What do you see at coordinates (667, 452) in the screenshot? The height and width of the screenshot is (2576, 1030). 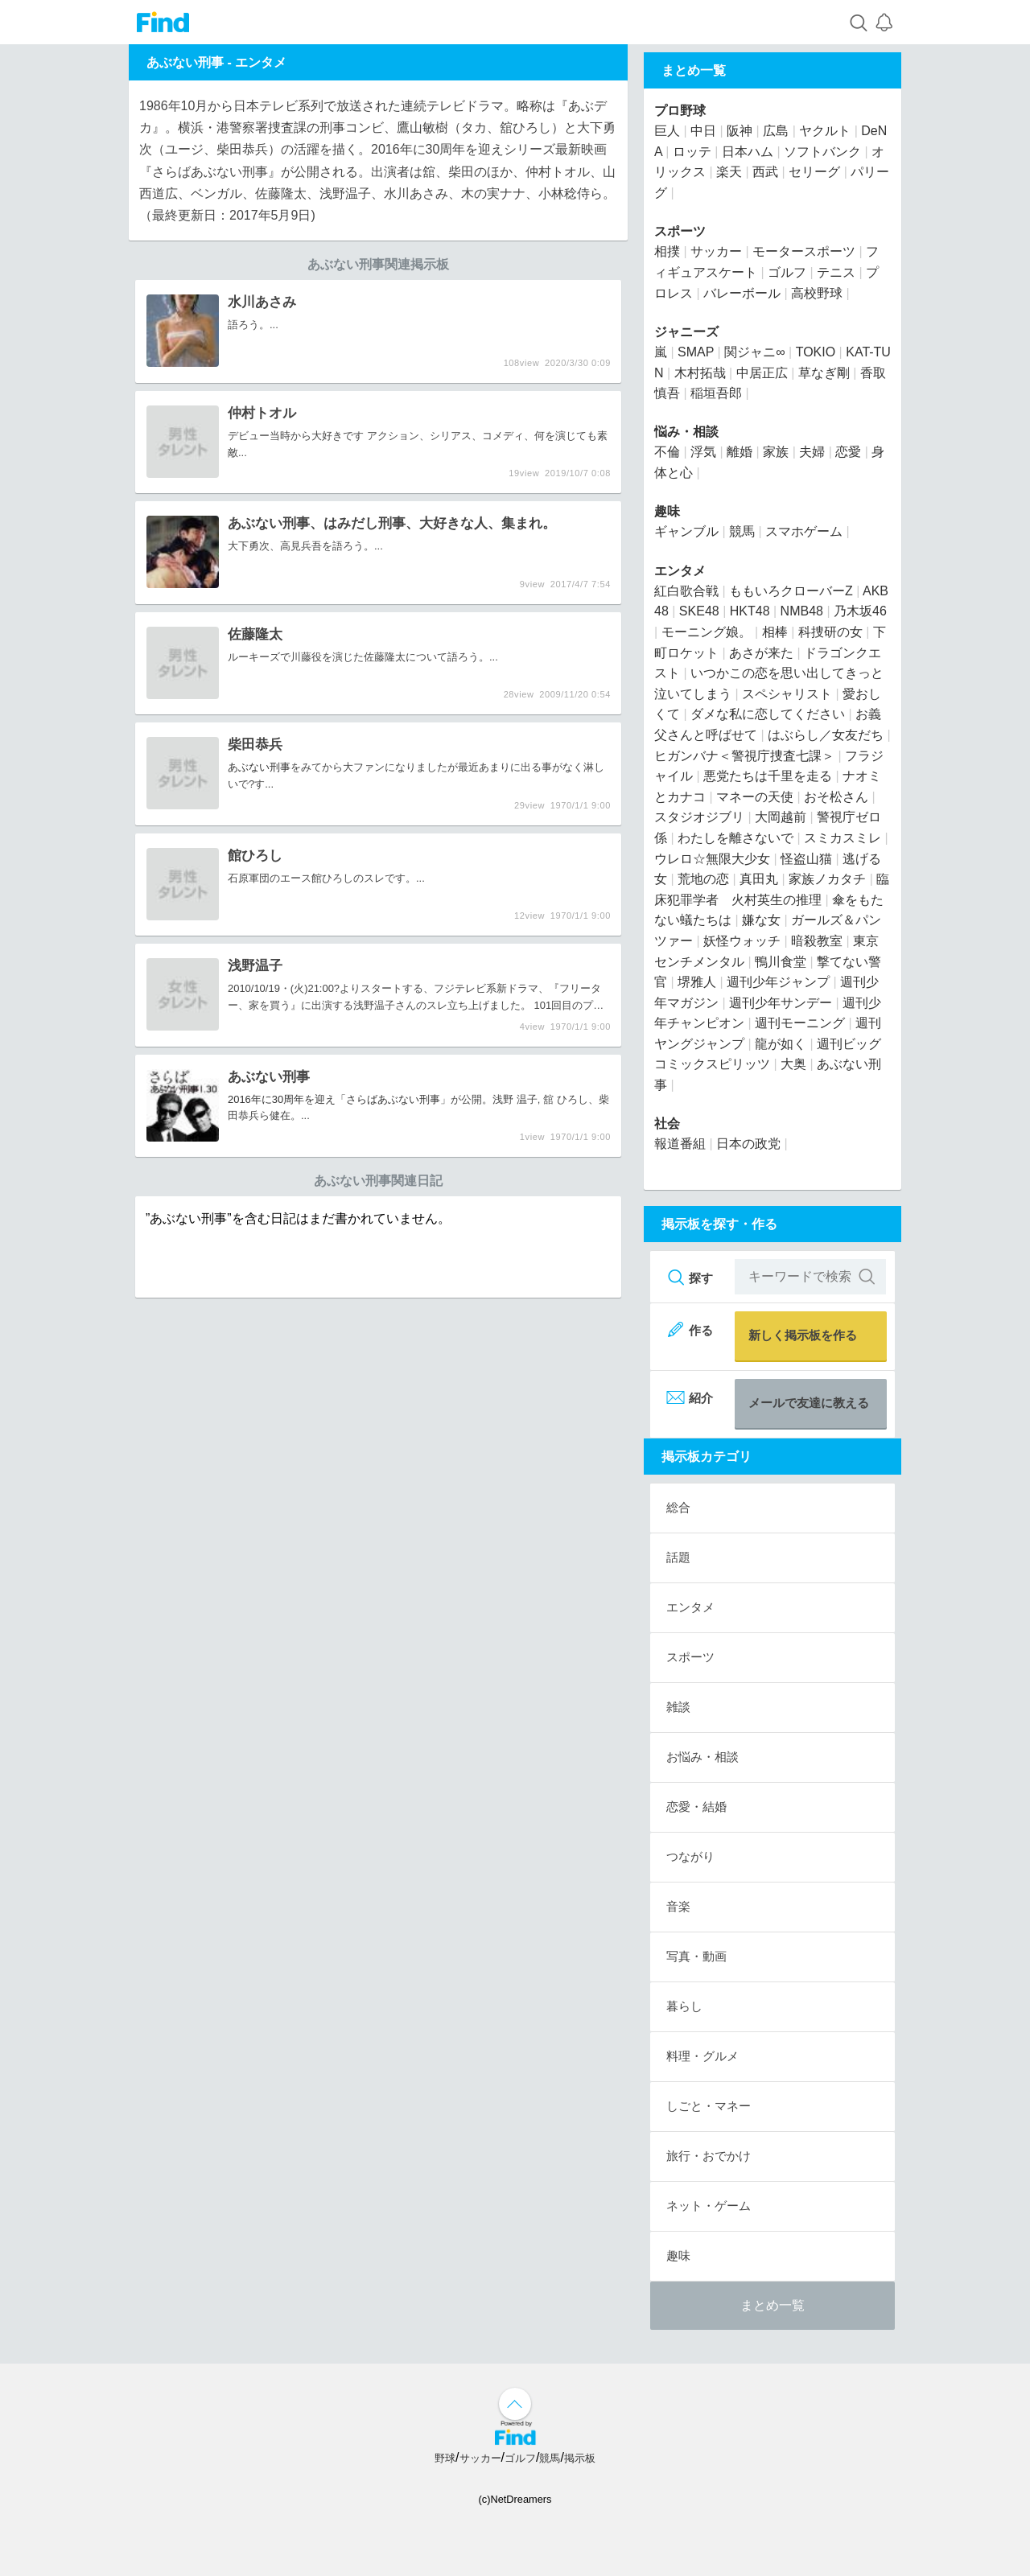 I see `不倫` at bounding box center [667, 452].